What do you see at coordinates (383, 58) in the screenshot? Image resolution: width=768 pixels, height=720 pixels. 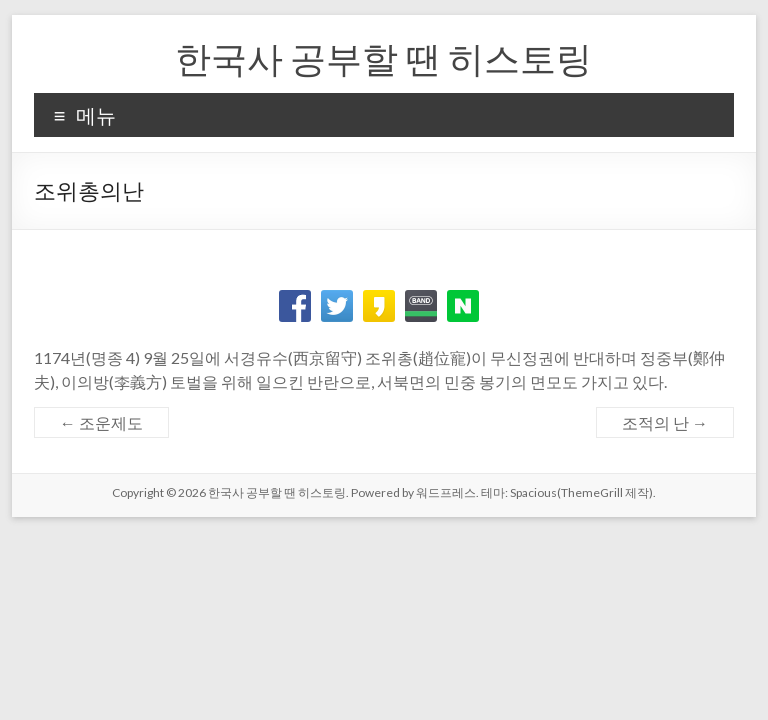 I see `한국사 공부할 땐 히스토링` at bounding box center [383, 58].